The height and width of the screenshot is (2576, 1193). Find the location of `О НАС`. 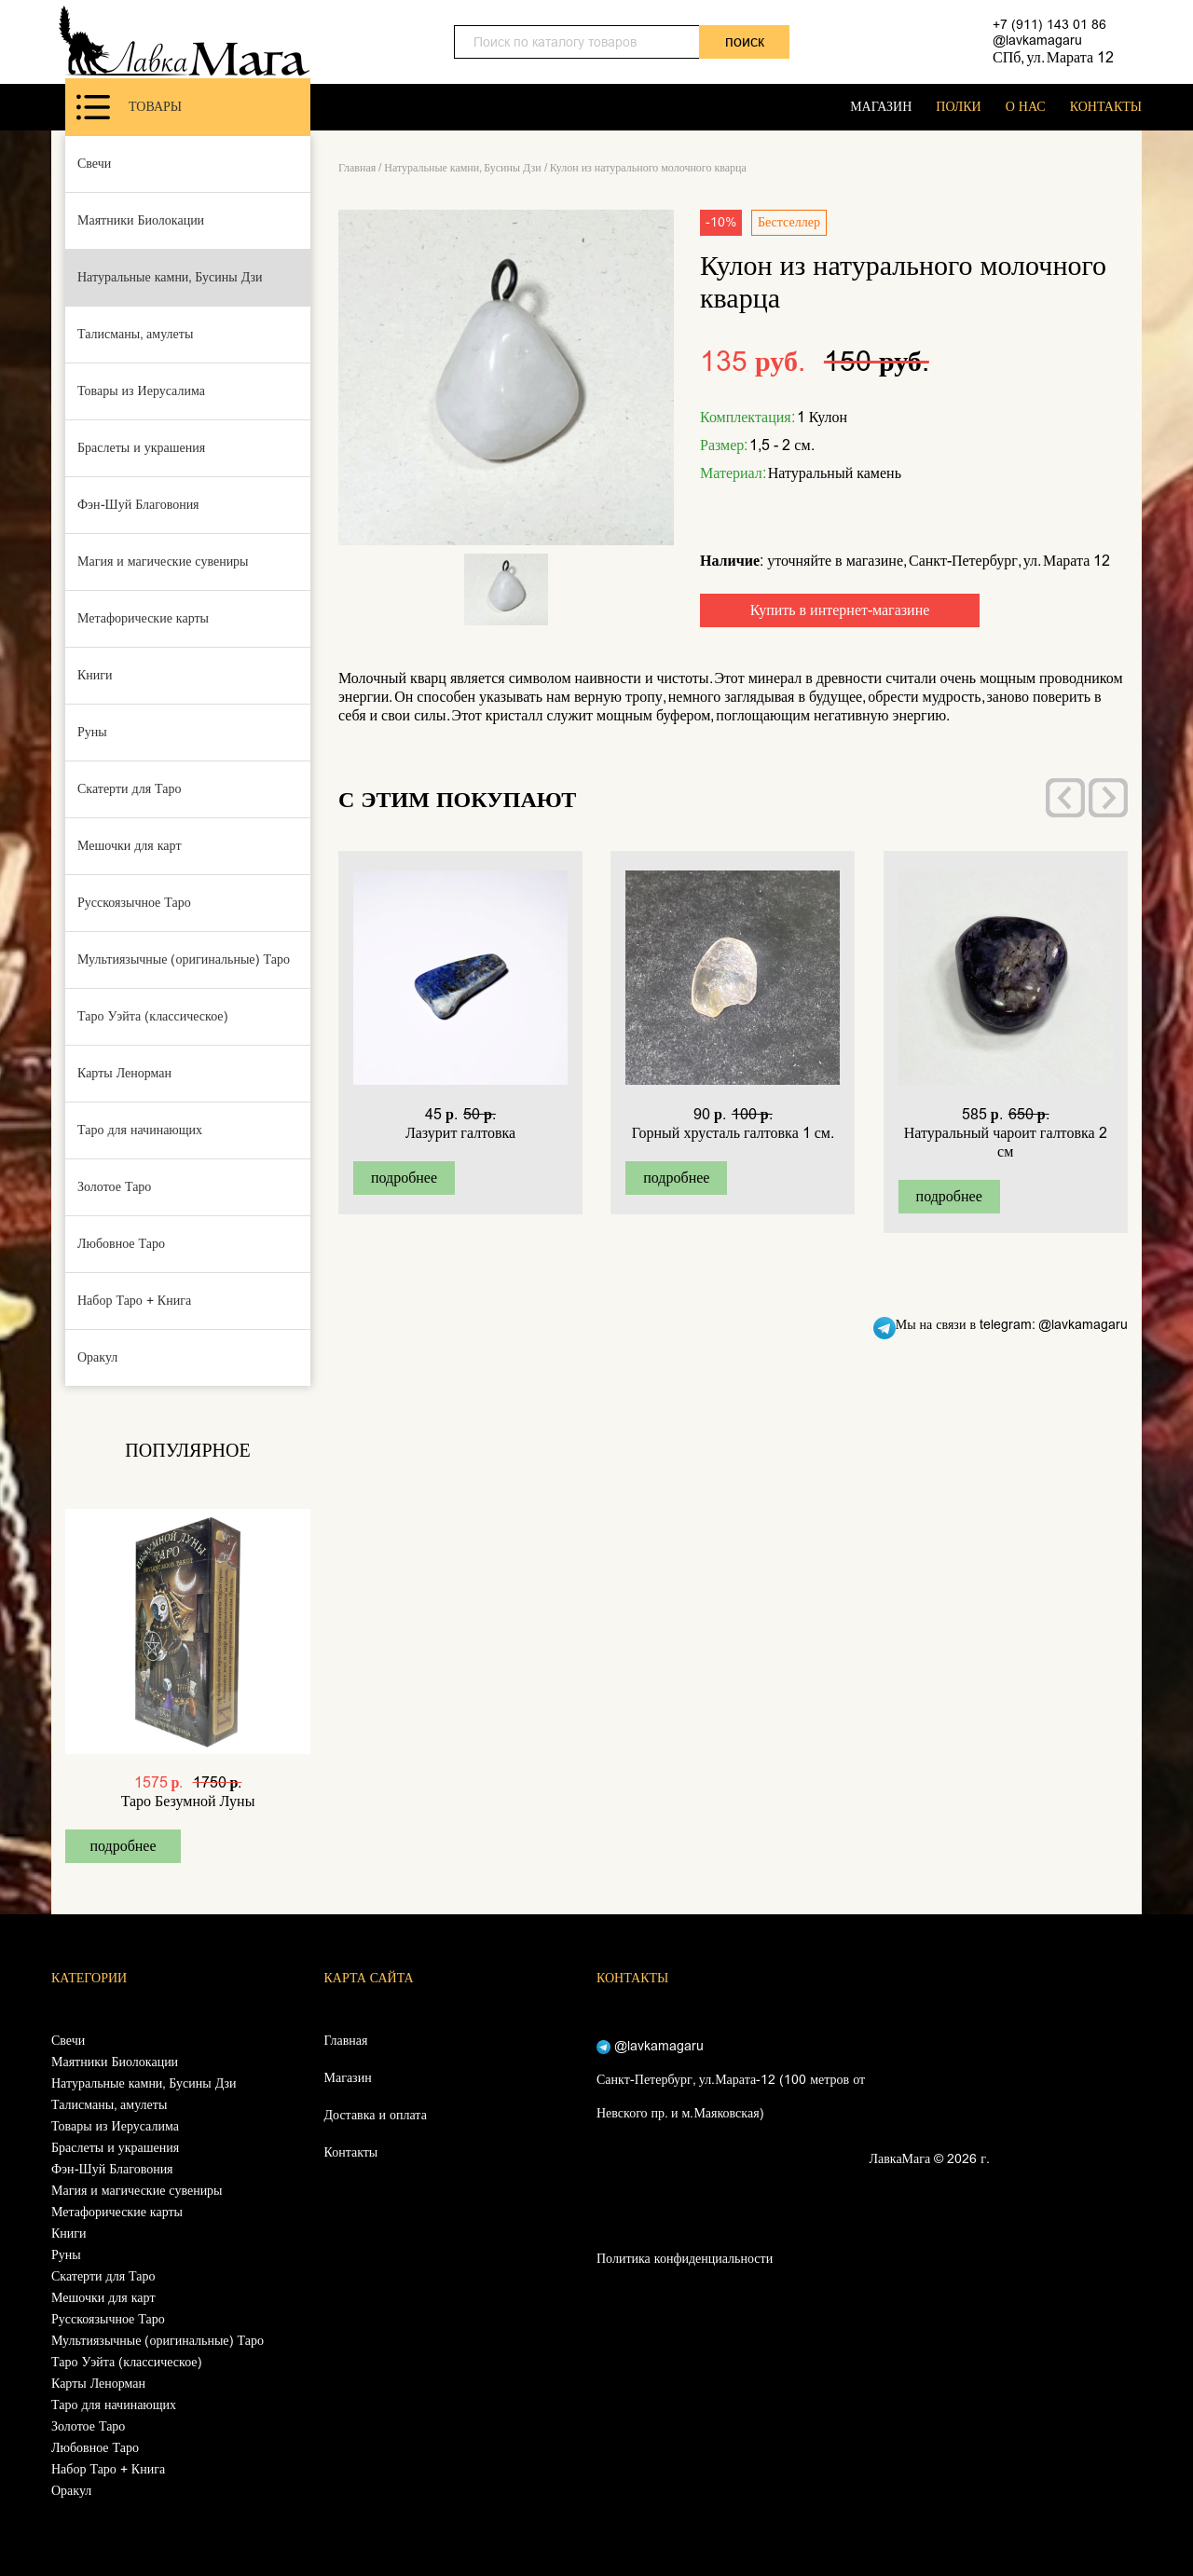

О НАС is located at coordinates (1026, 107).